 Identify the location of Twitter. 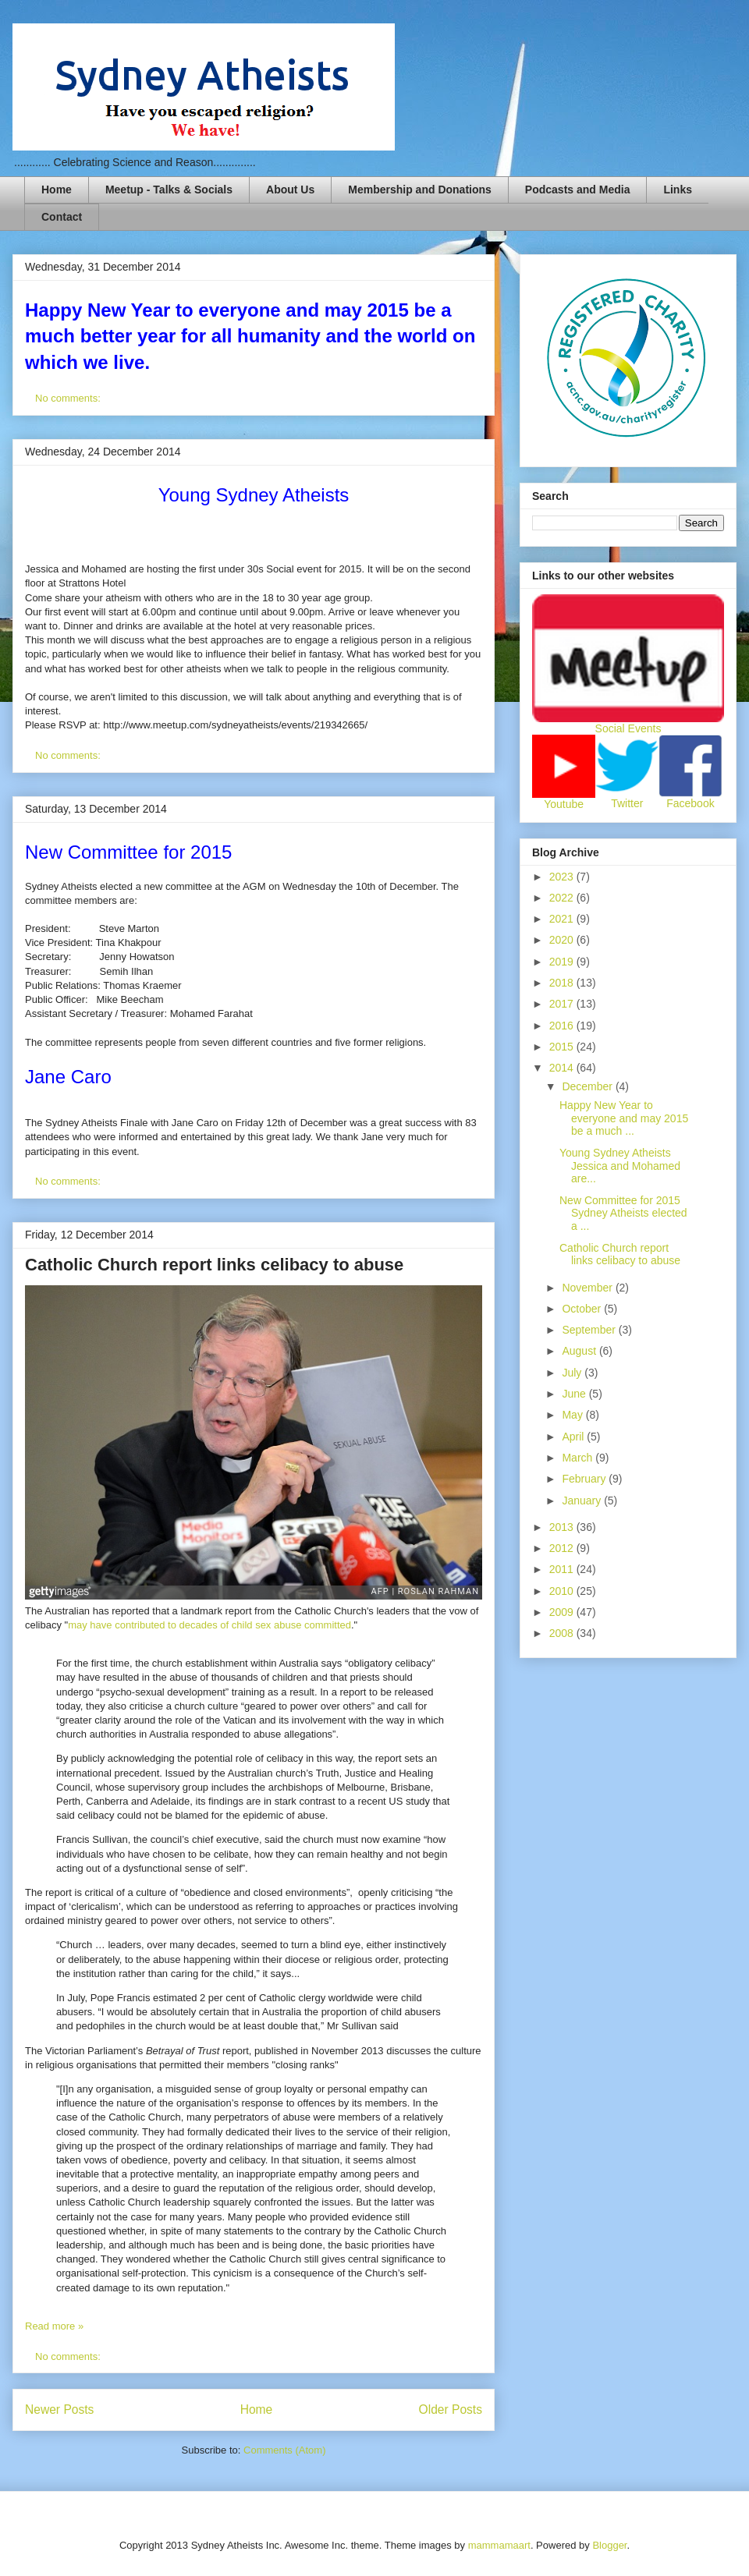
(627, 803).